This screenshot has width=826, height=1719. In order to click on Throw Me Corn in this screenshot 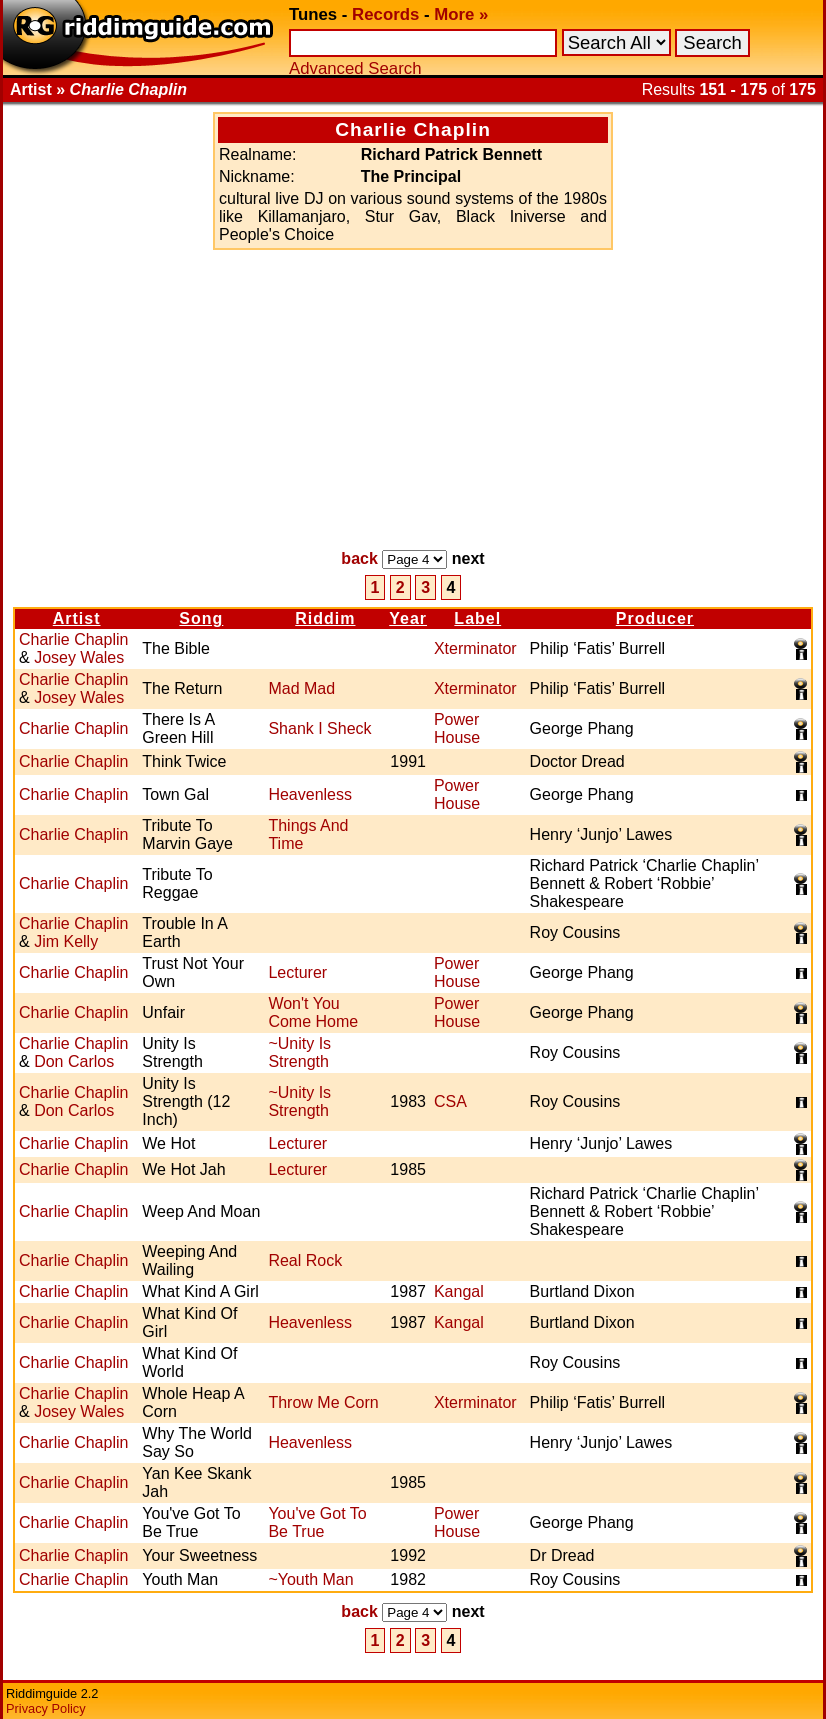, I will do `click(323, 1402)`.